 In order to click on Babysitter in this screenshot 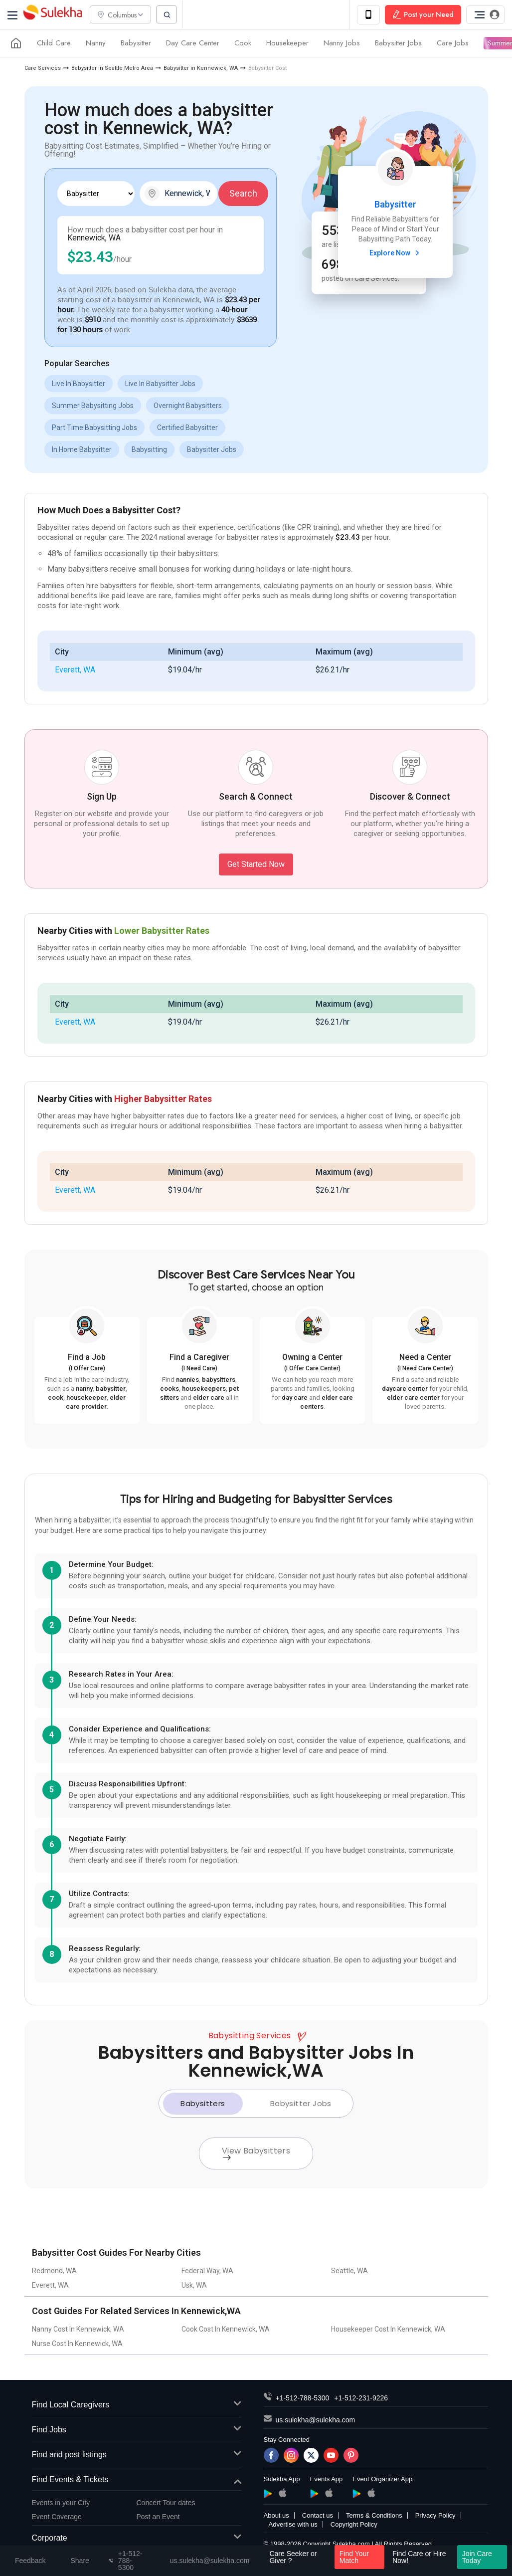, I will do `click(136, 43)`.